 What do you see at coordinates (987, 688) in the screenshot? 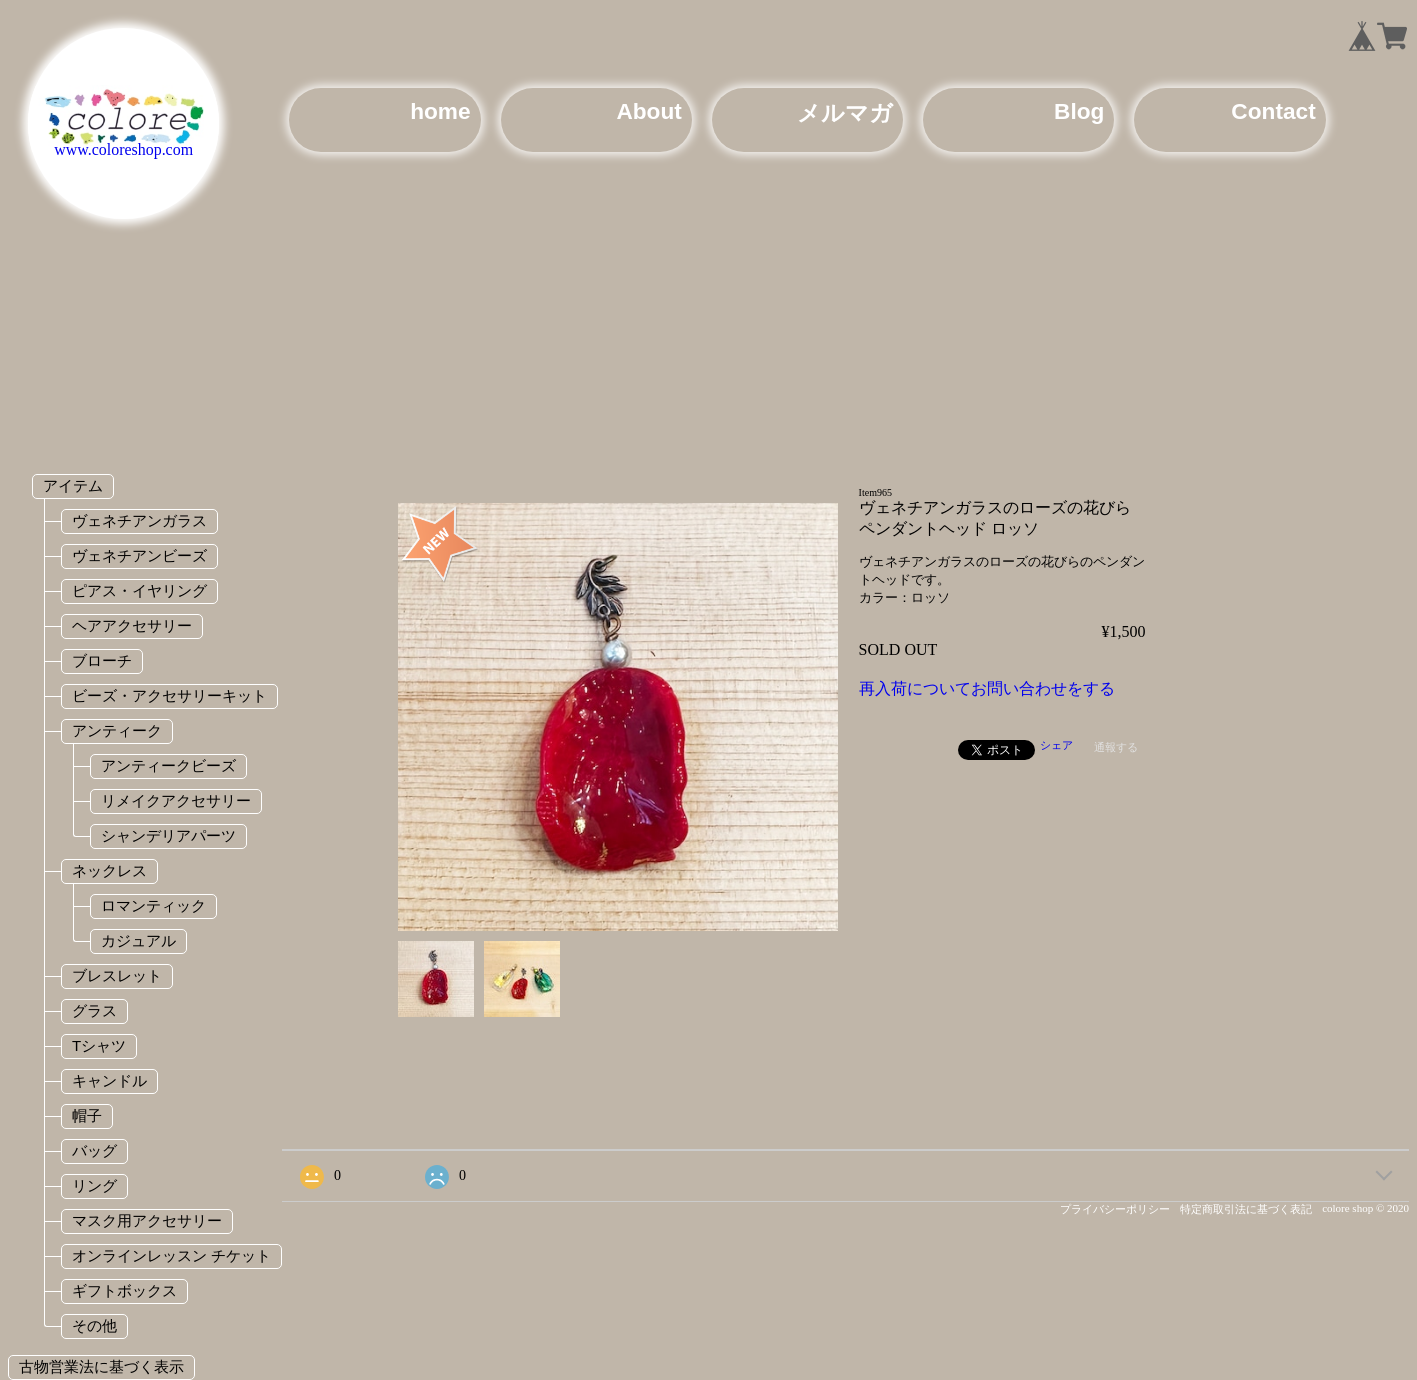
I see `再入荷についてお問い合わせをする` at bounding box center [987, 688].